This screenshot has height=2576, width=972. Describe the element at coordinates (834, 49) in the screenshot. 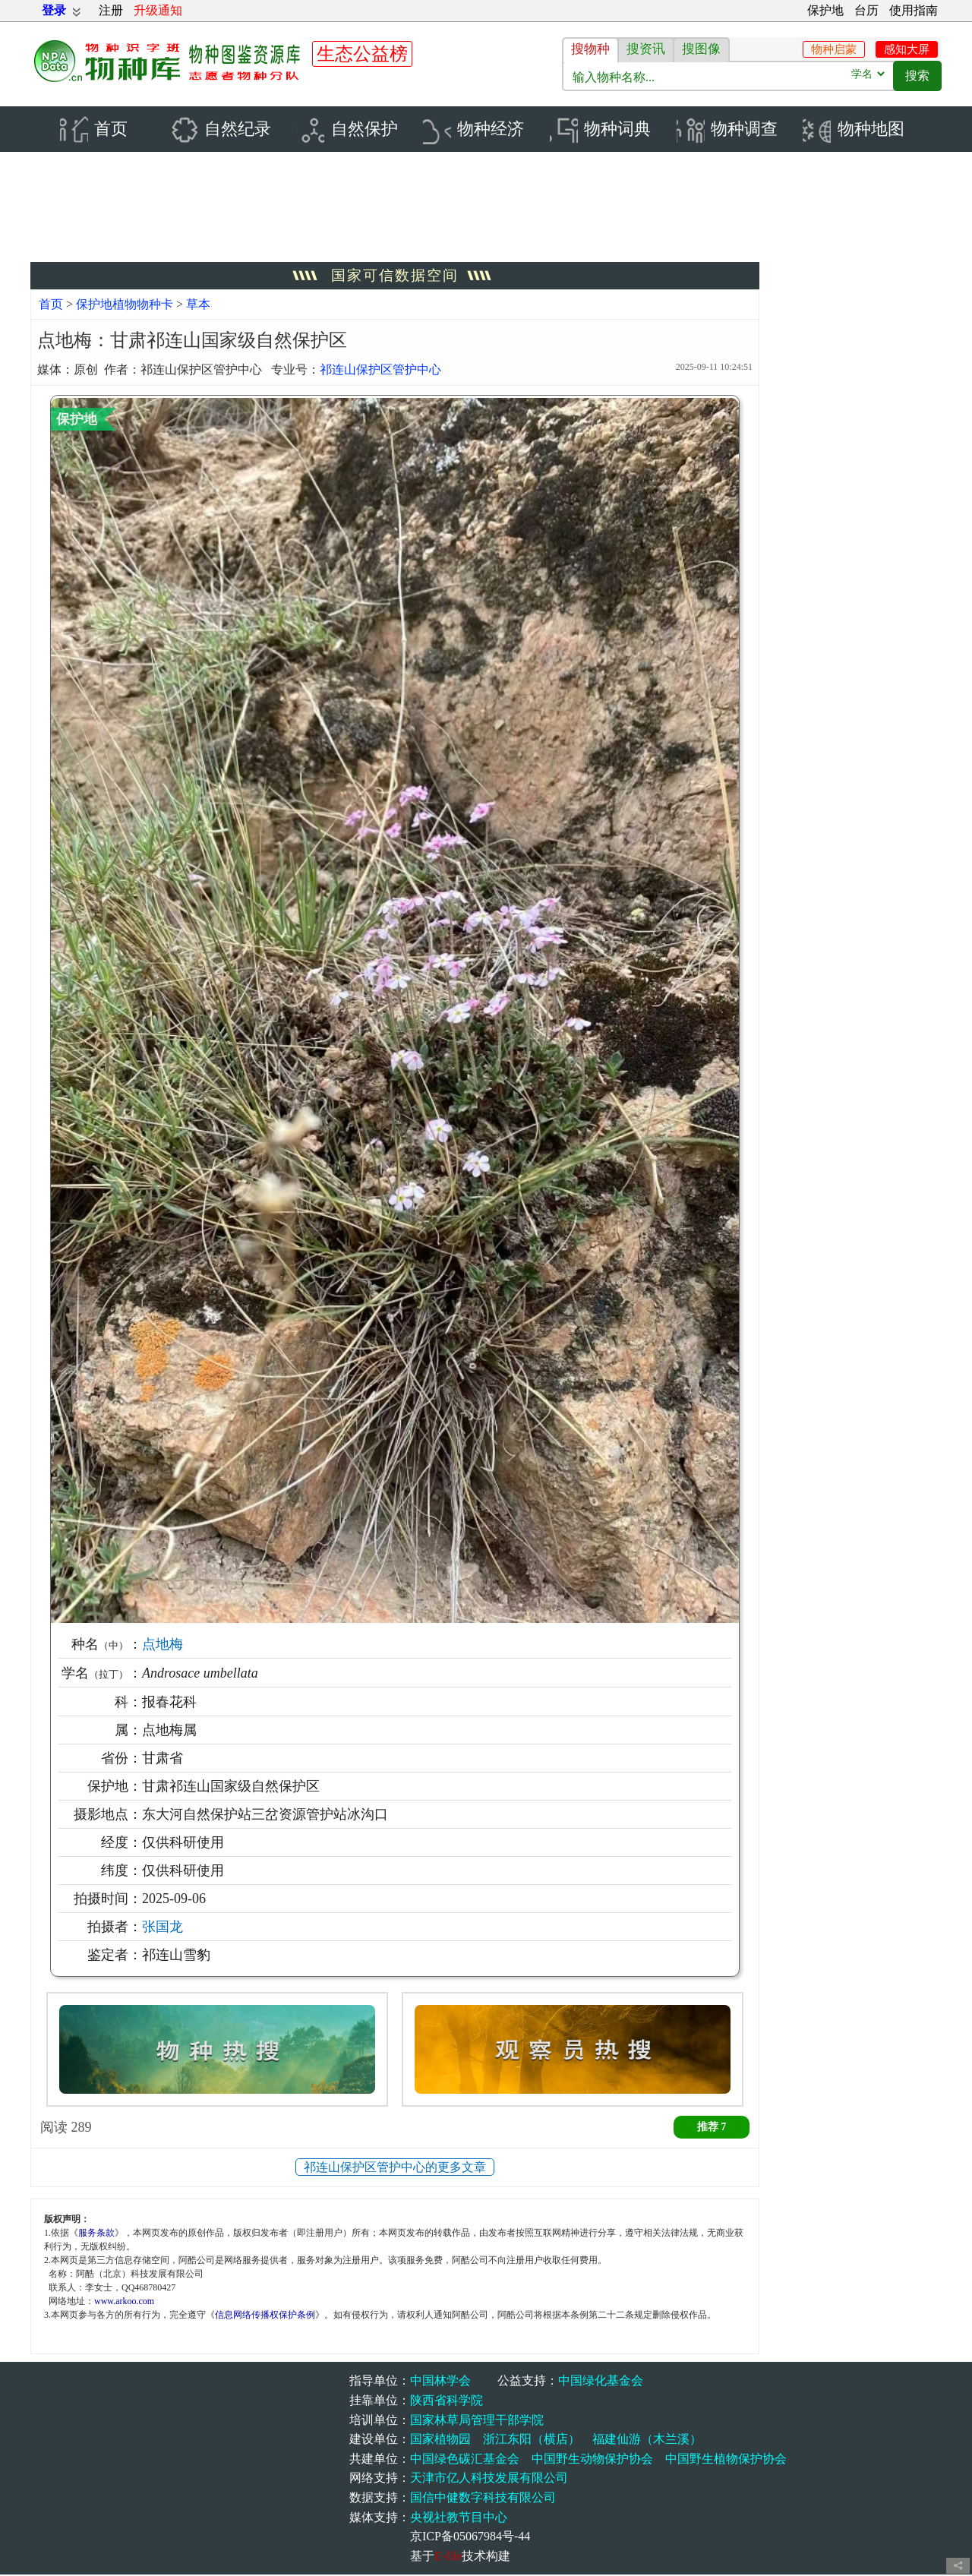

I see `物种启蒙` at that location.